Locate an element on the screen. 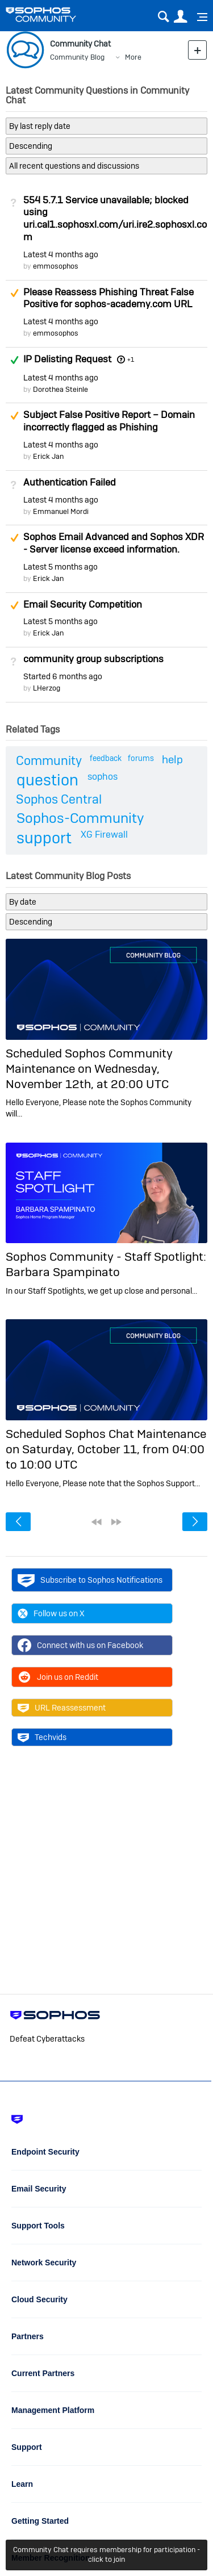 Image resolution: width=213 pixels, height=2576 pixels. Sophos-Community is located at coordinates (80, 818).